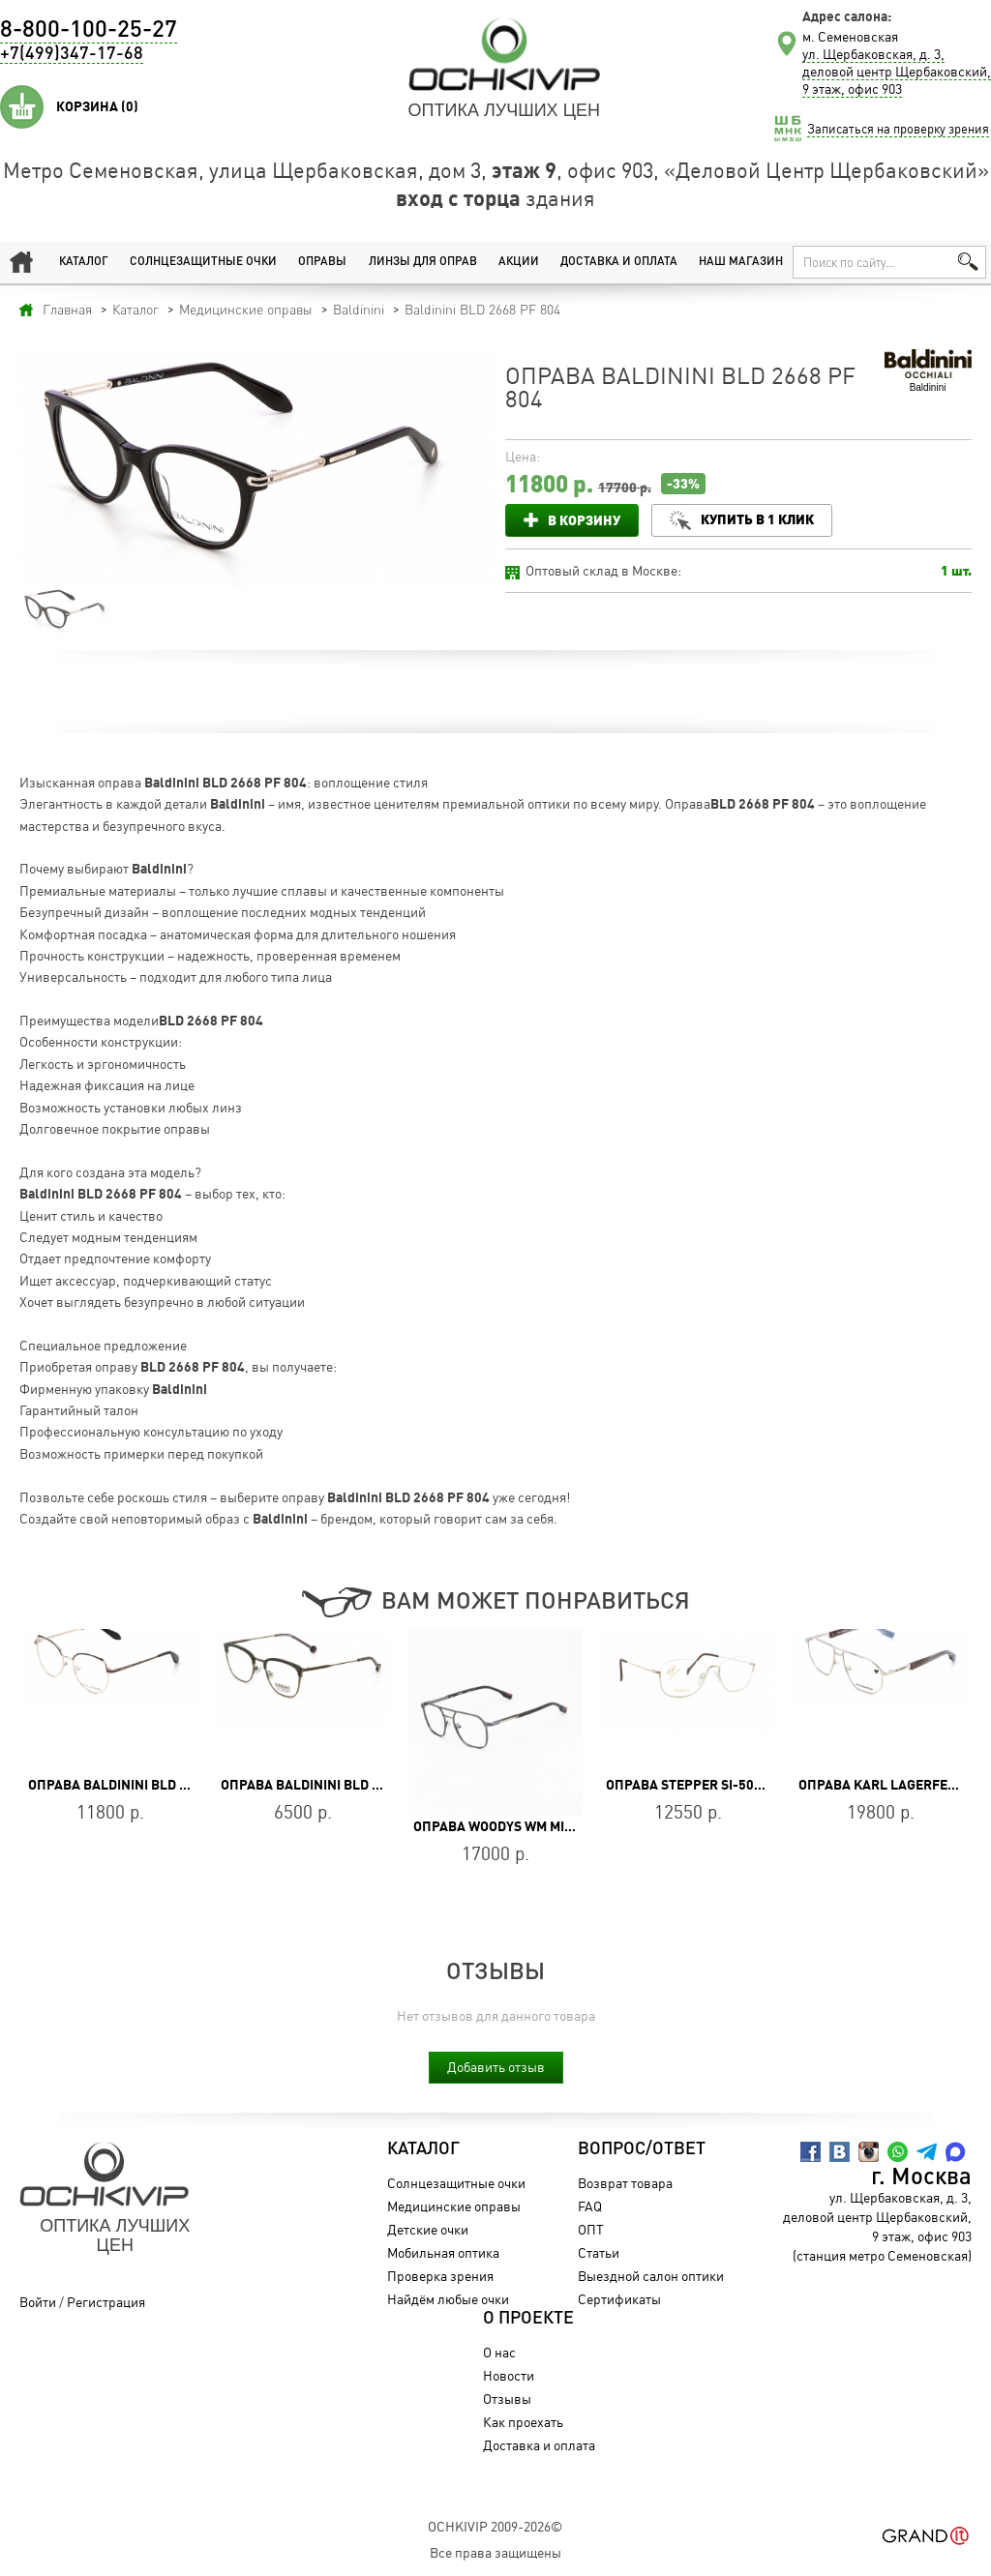 This screenshot has width=991, height=2576. I want to click on Оправа Baldinini BLD 1857 403 Heritage, so click(357, 1784).